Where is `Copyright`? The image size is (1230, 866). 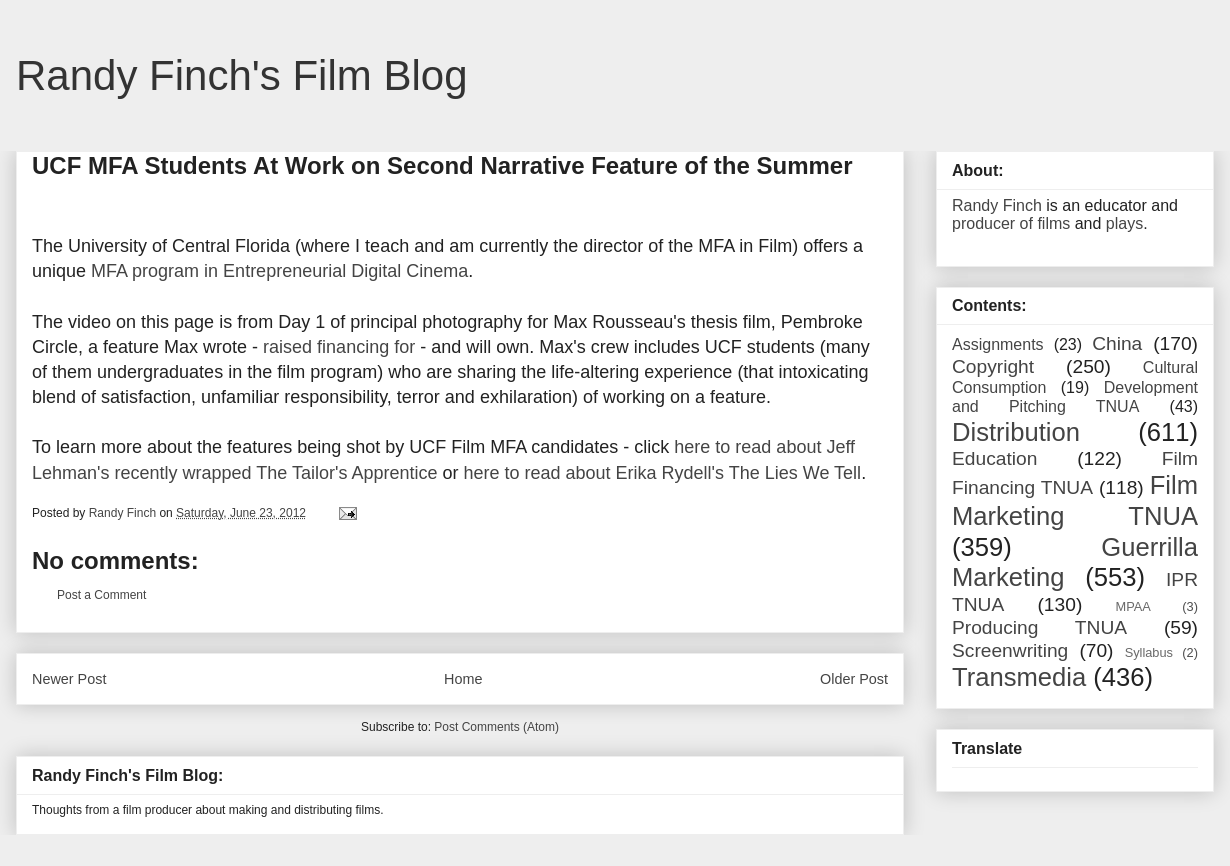
Copyright is located at coordinates (993, 366).